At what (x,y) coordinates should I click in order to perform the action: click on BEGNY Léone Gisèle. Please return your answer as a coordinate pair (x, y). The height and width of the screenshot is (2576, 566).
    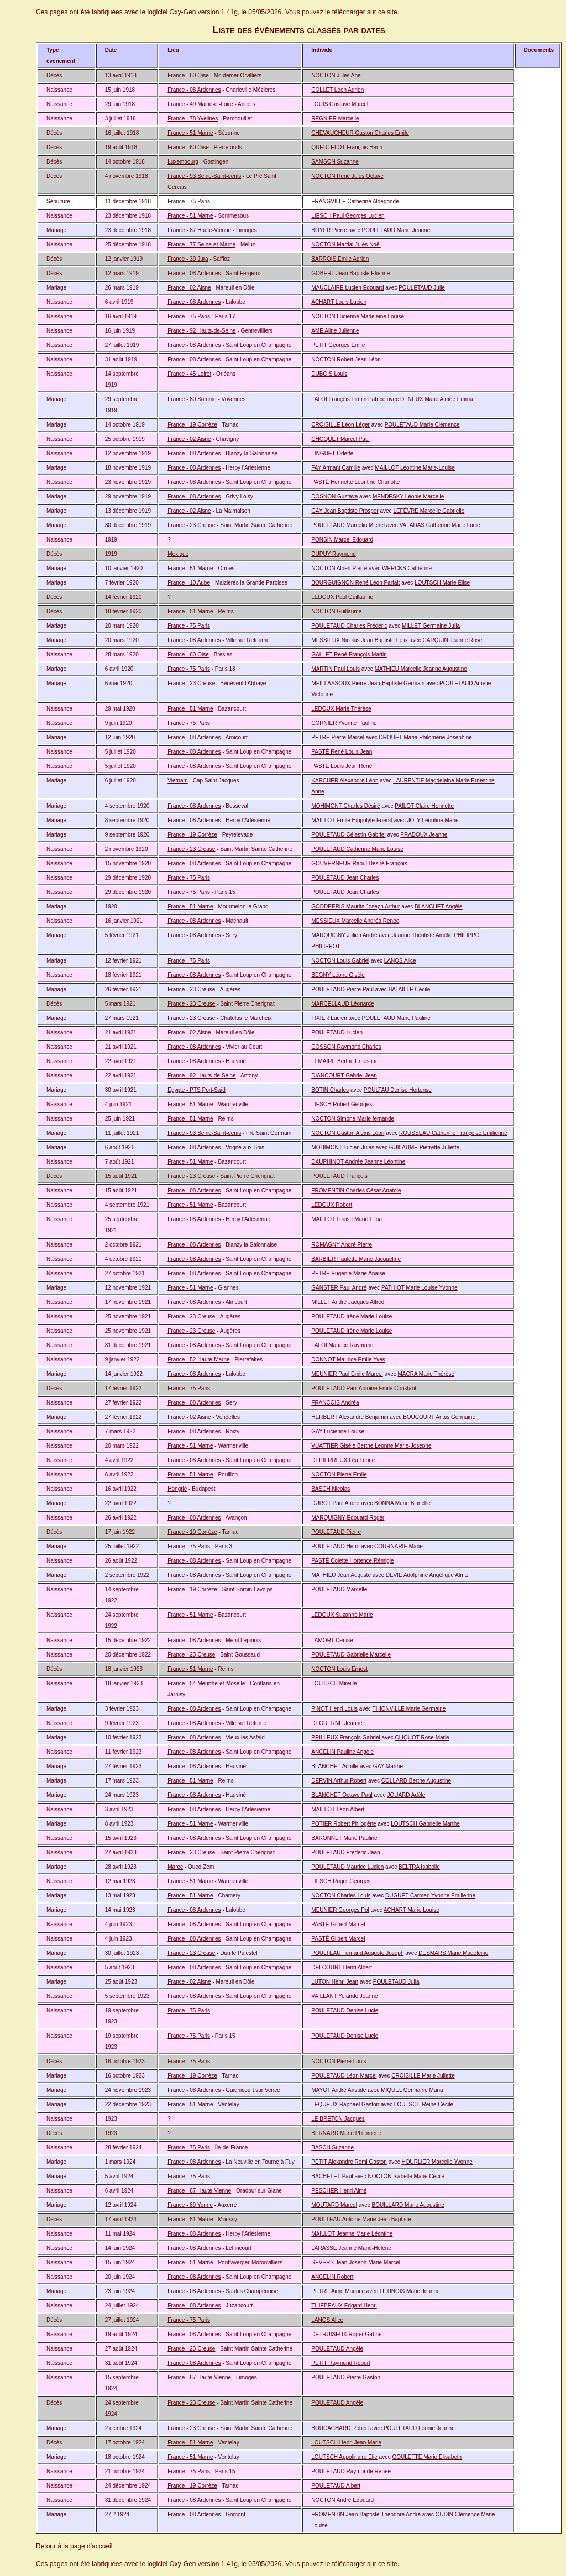
    Looking at the image, I should click on (338, 975).